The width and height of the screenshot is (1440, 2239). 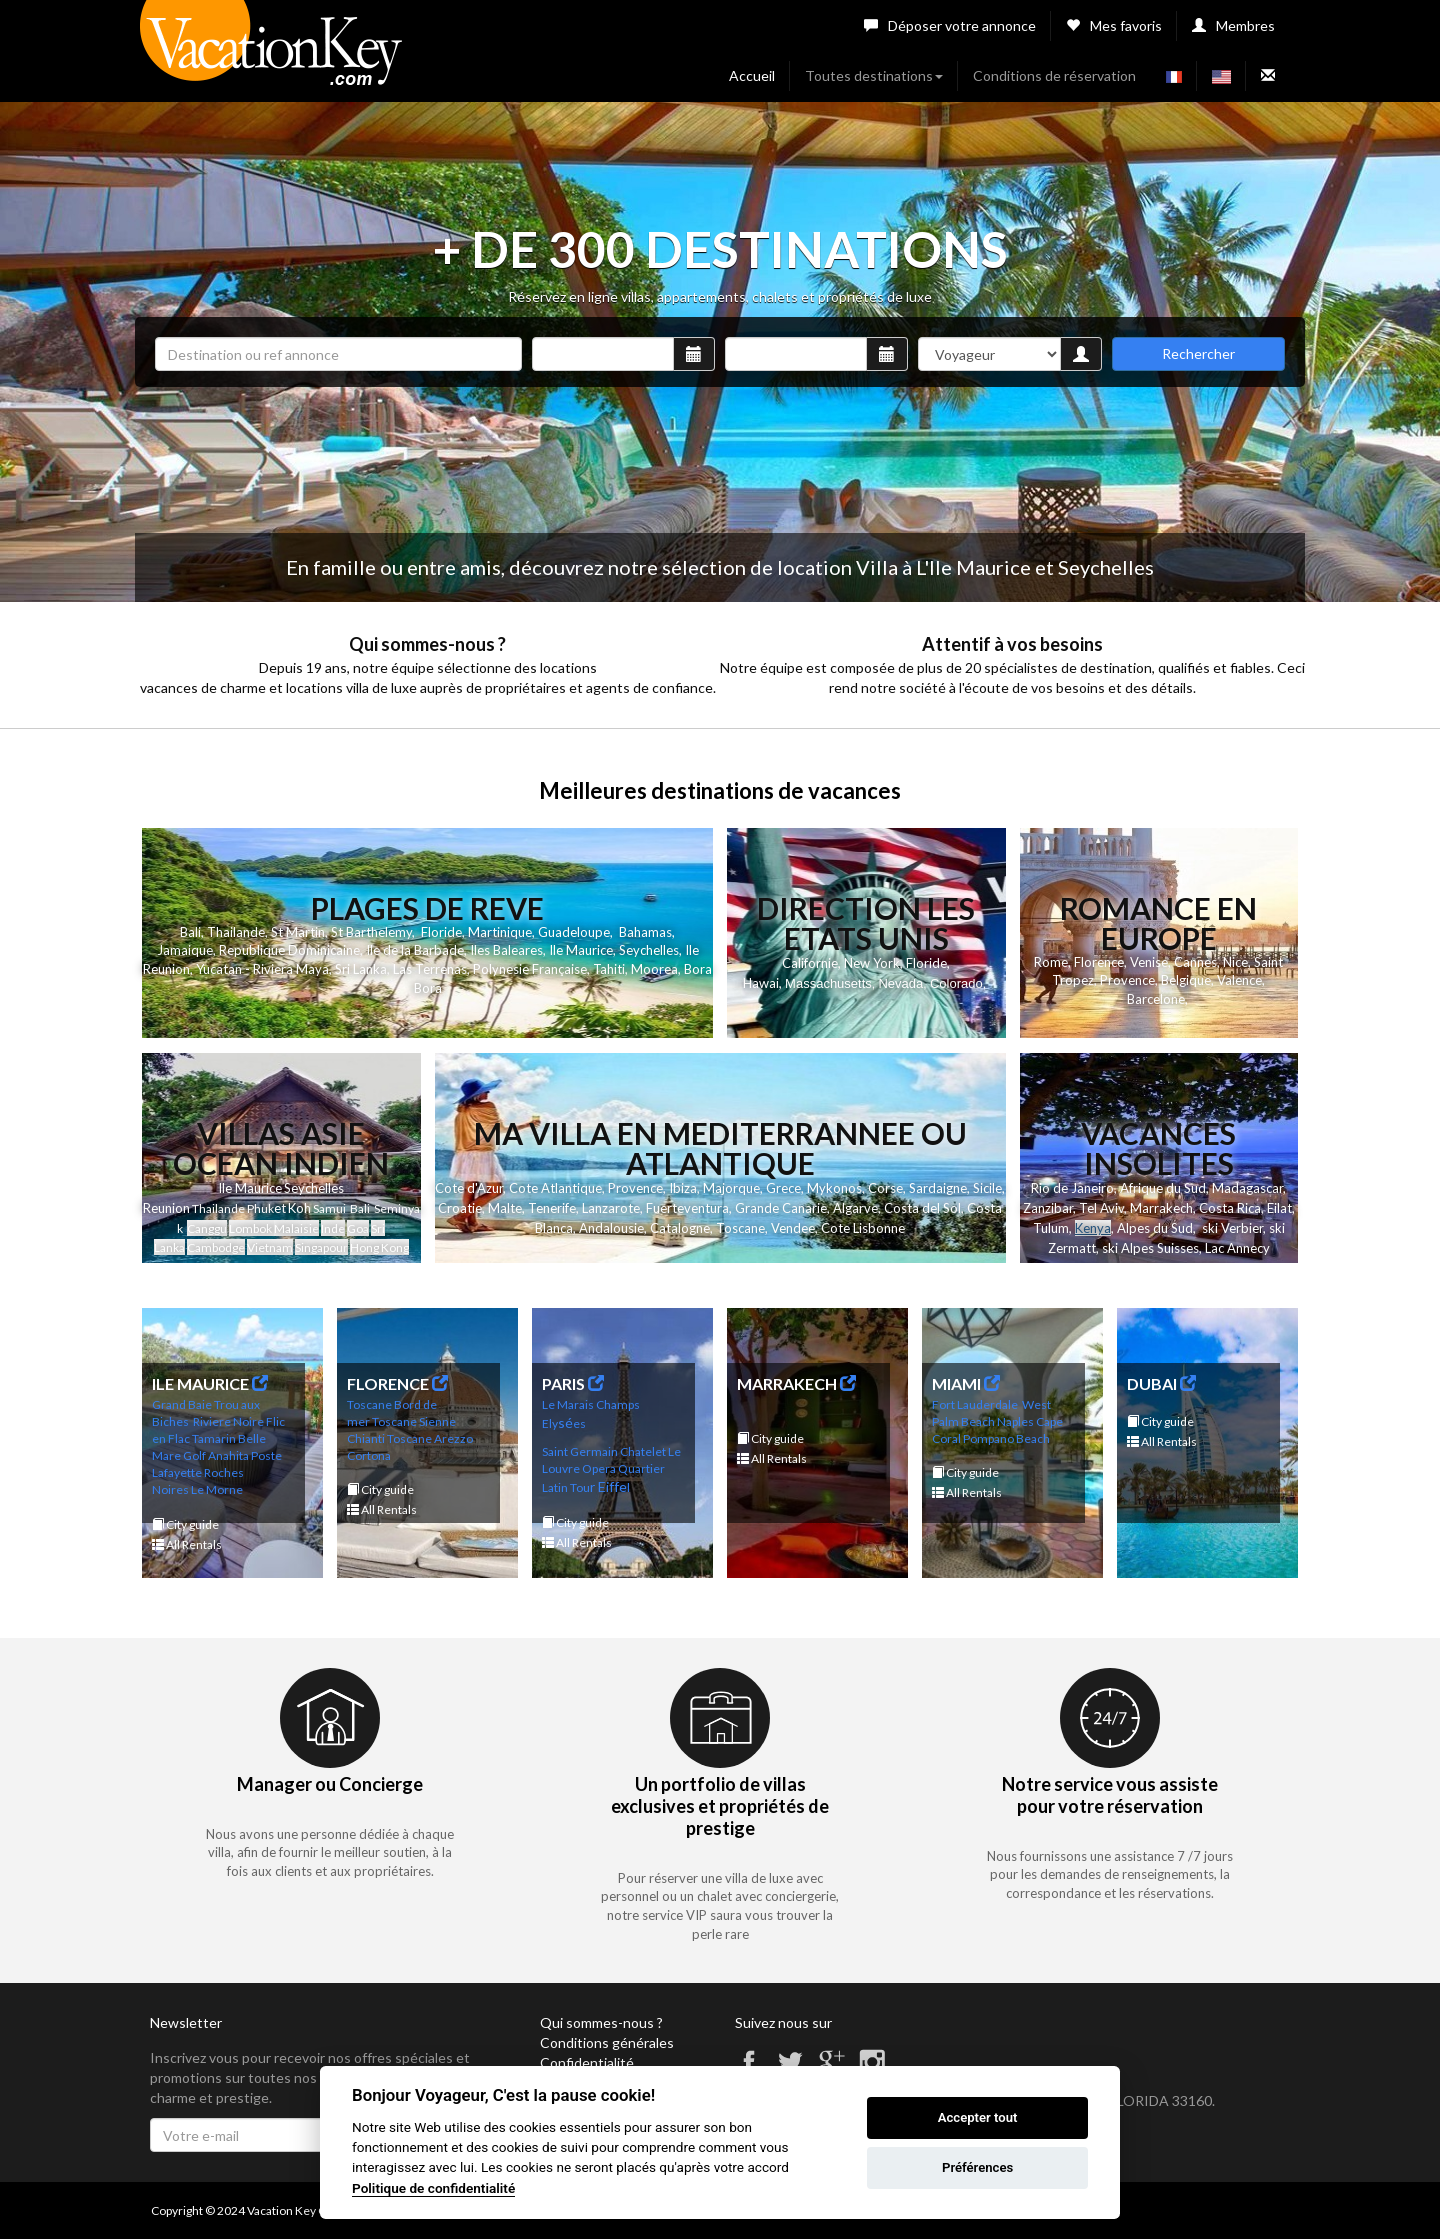 What do you see at coordinates (938, 1188) in the screenshot?
I see `Sardaigne` at bounding box center [938, 1188].